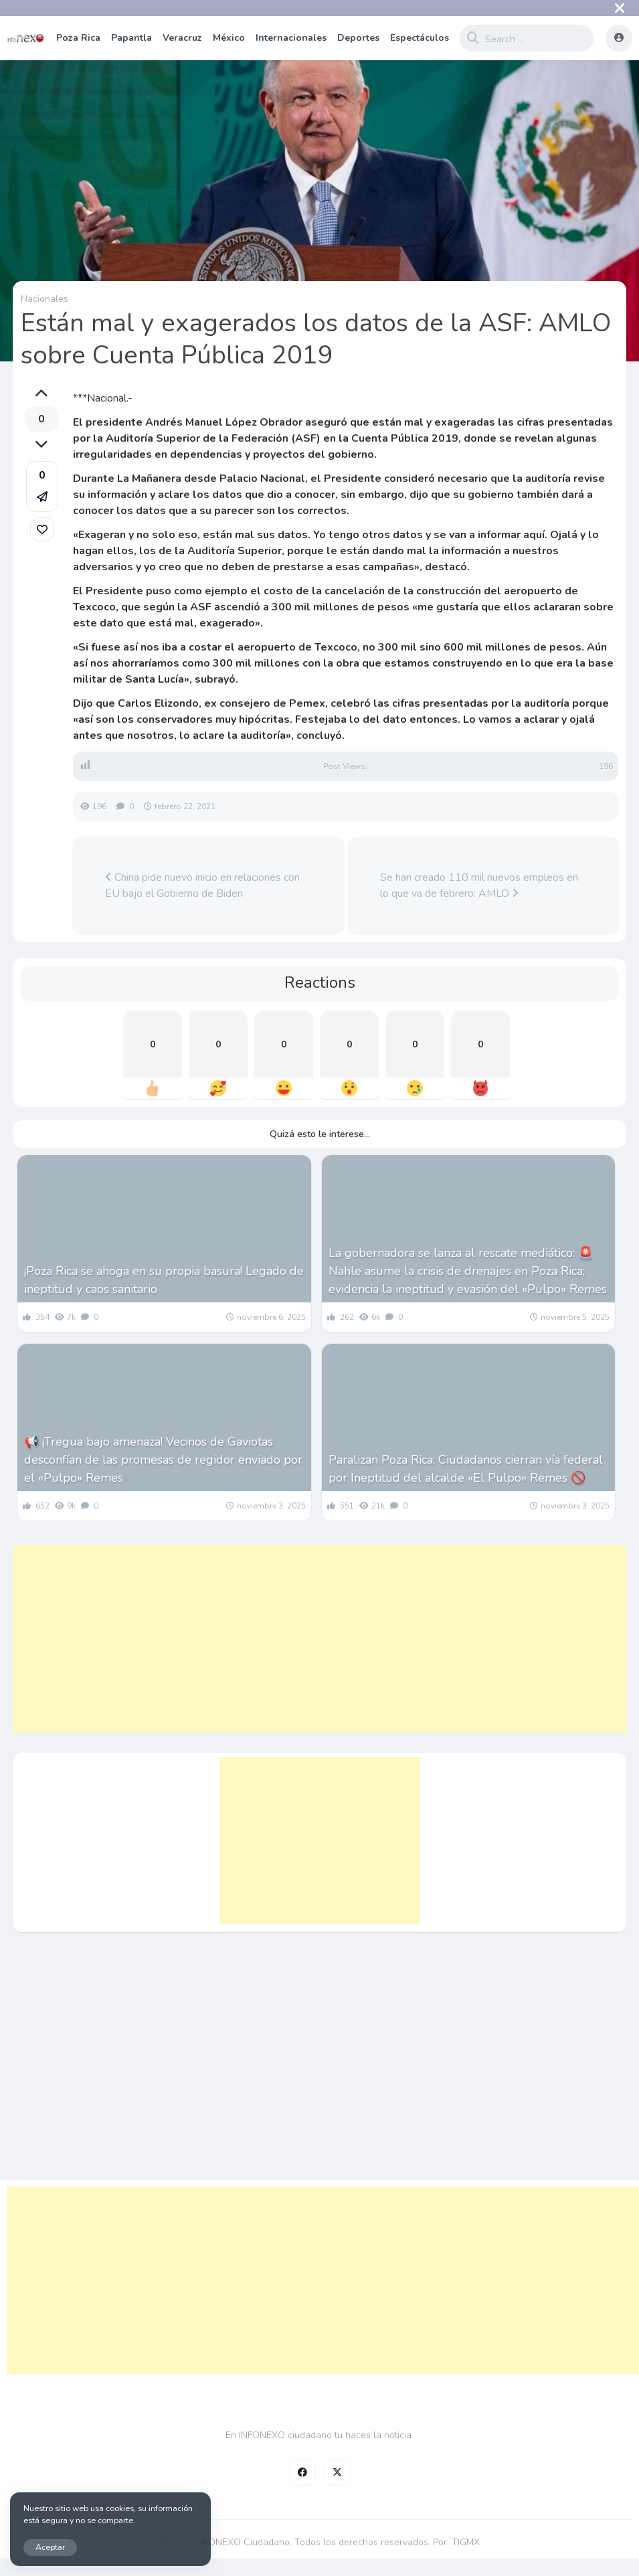 The height and width of the screenshot is (2576, 639). Describe the element at coordinates (358, 37) in the screenshot. I see `Deportes` at that location.